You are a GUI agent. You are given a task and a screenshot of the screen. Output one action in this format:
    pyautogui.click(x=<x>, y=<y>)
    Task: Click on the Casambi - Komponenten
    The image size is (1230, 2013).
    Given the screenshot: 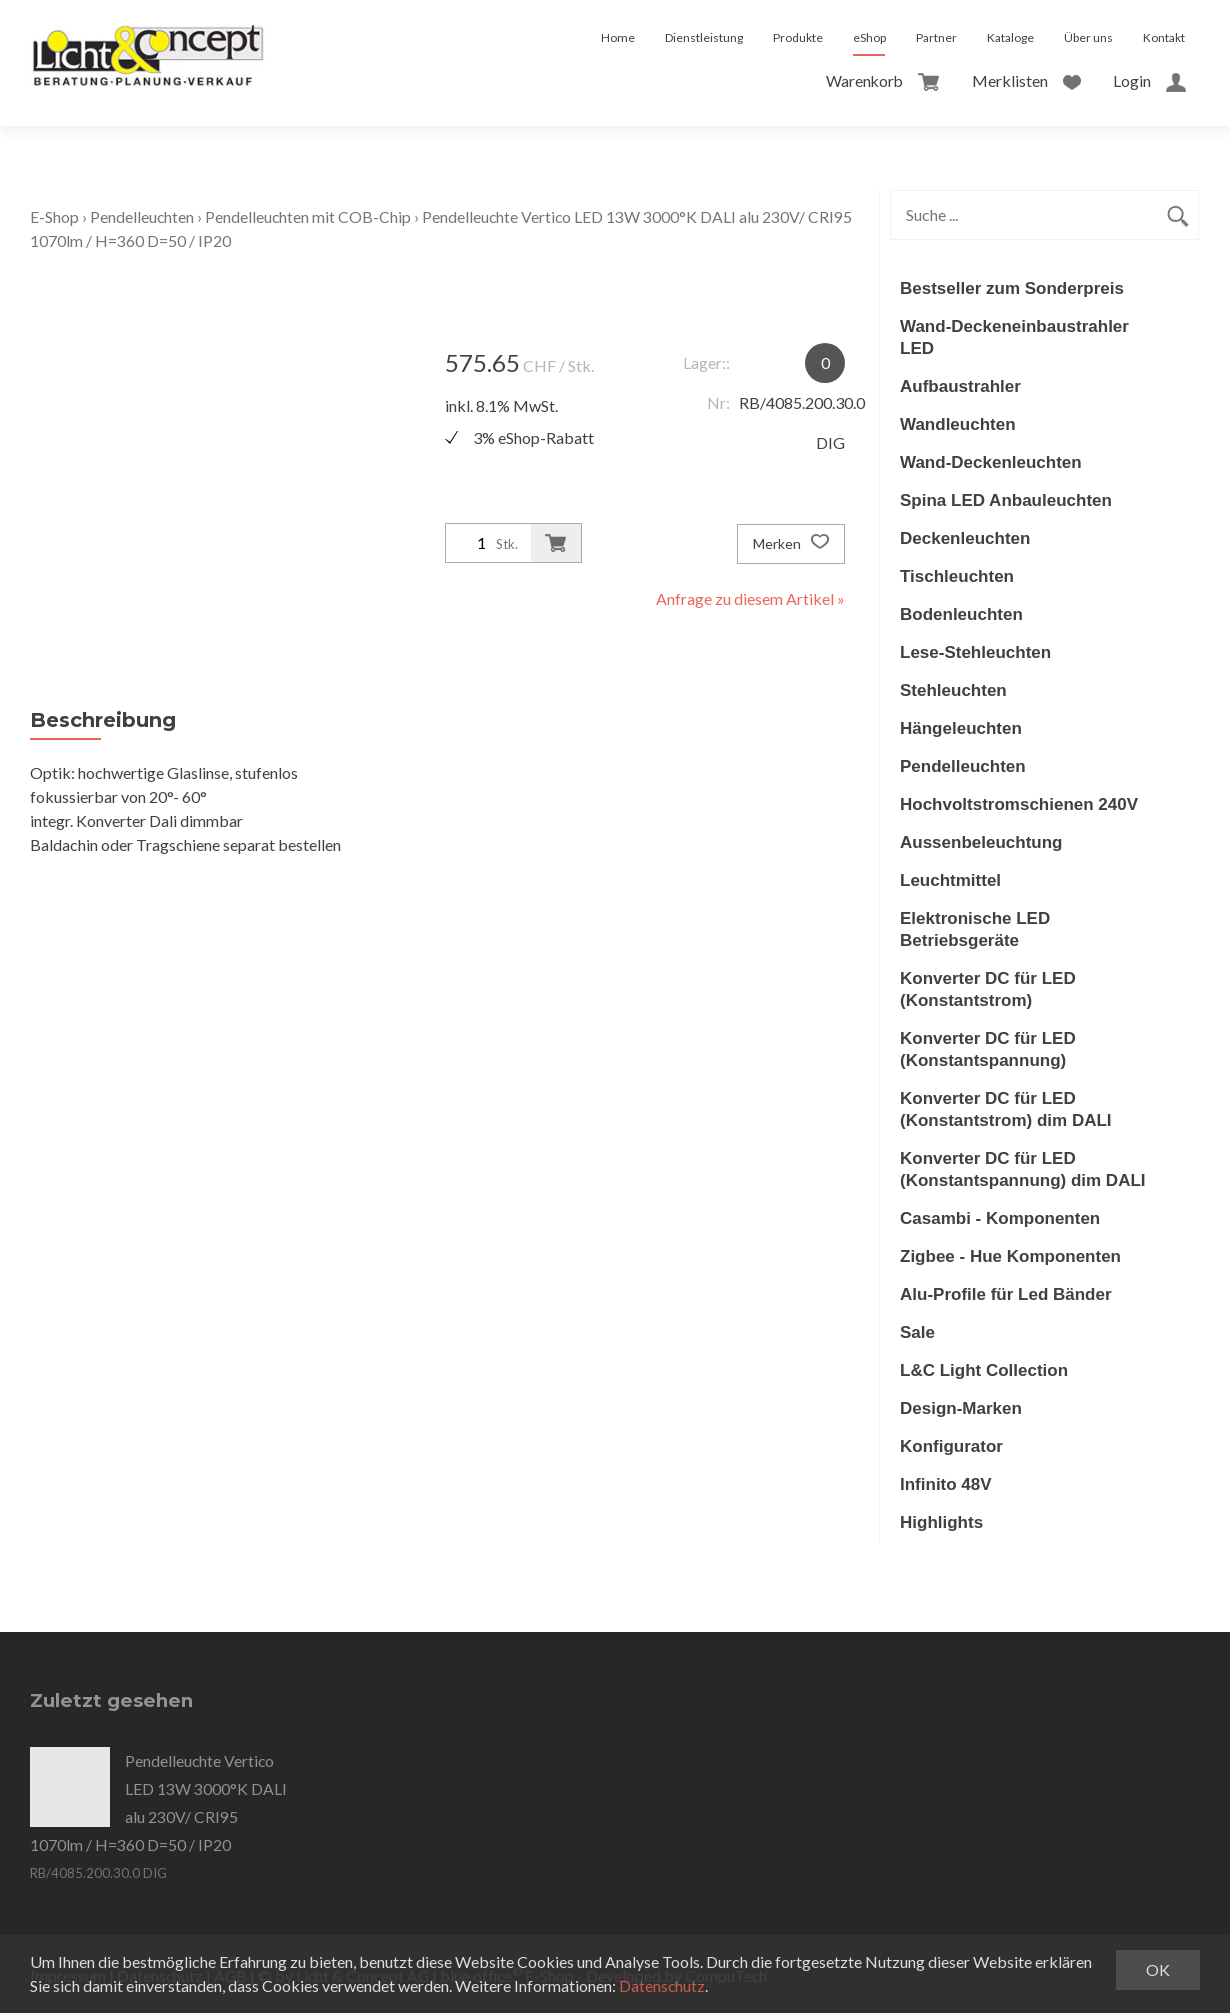 What is the action you would take?
    pyautogui.click(x=1000, y=1218)
    